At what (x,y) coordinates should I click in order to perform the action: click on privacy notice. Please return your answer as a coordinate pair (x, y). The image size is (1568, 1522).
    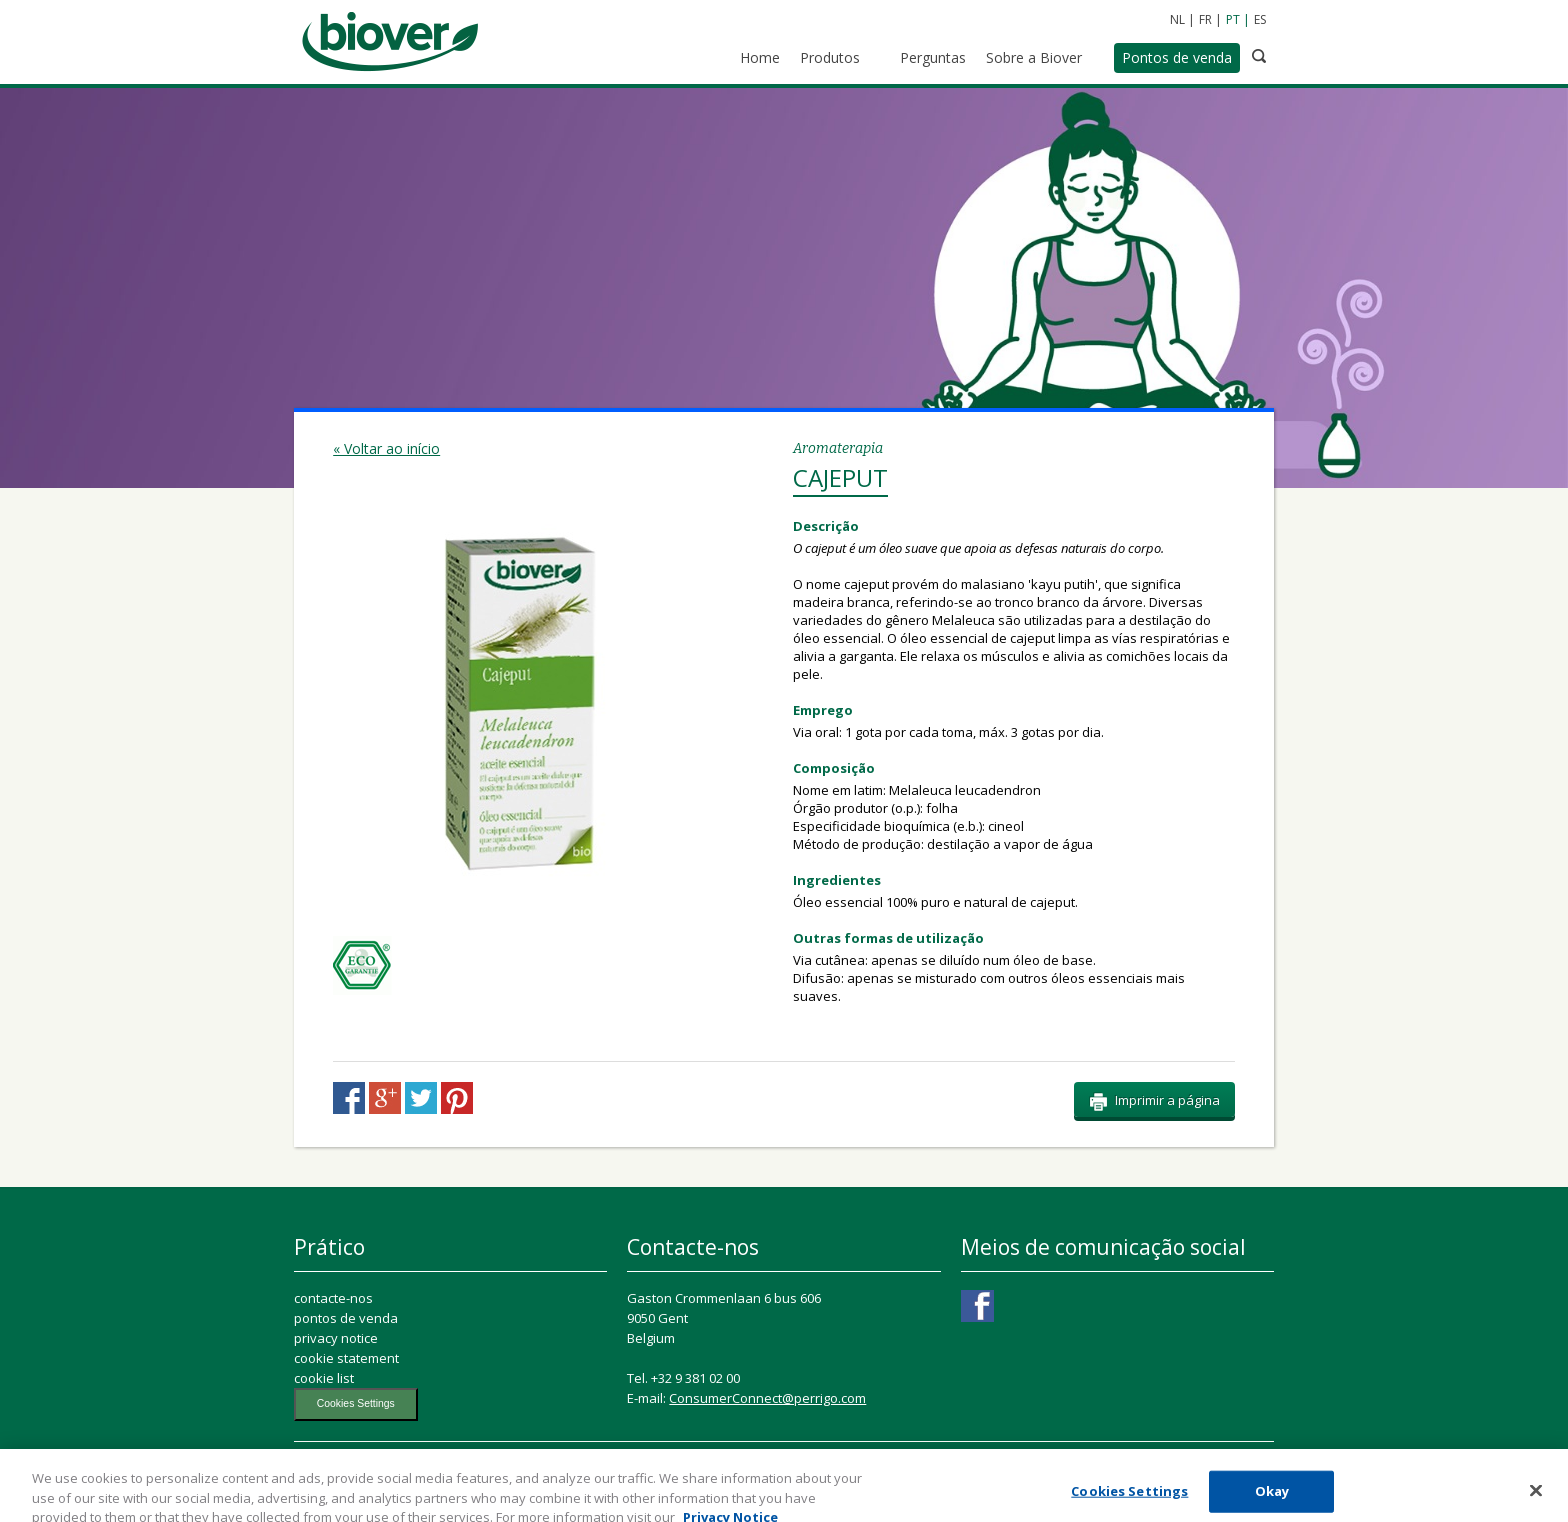
    Looking at the image, I should click on (336, 1338).